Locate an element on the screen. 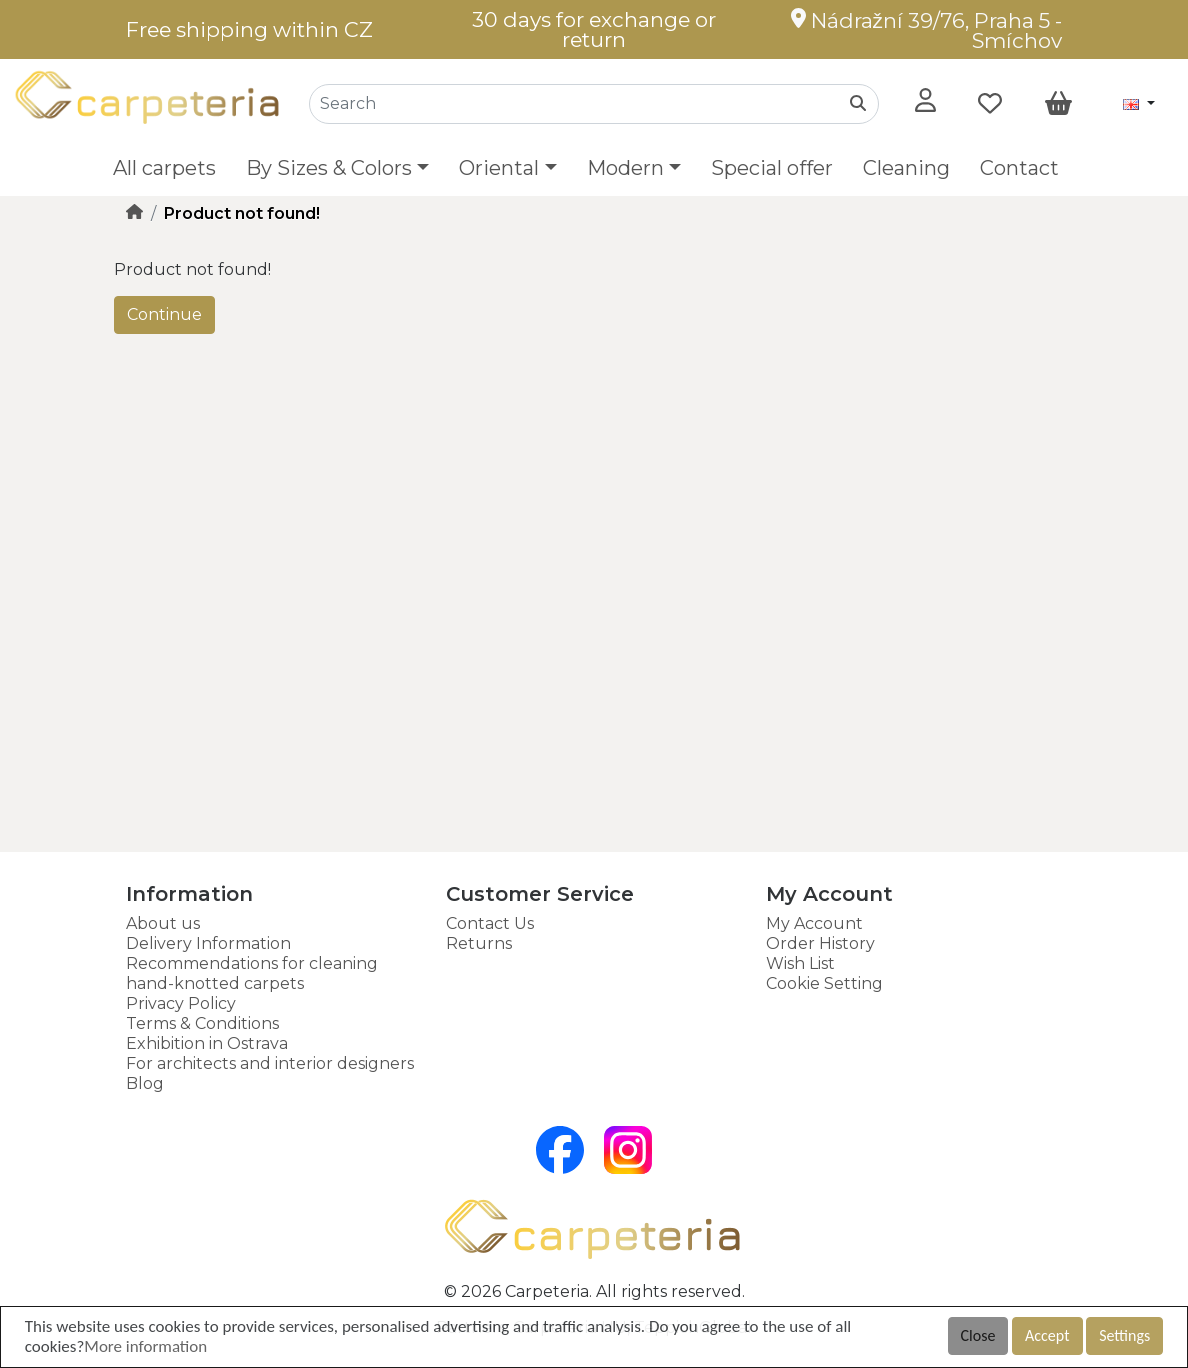  Returns is located at coordinates (479, 943).